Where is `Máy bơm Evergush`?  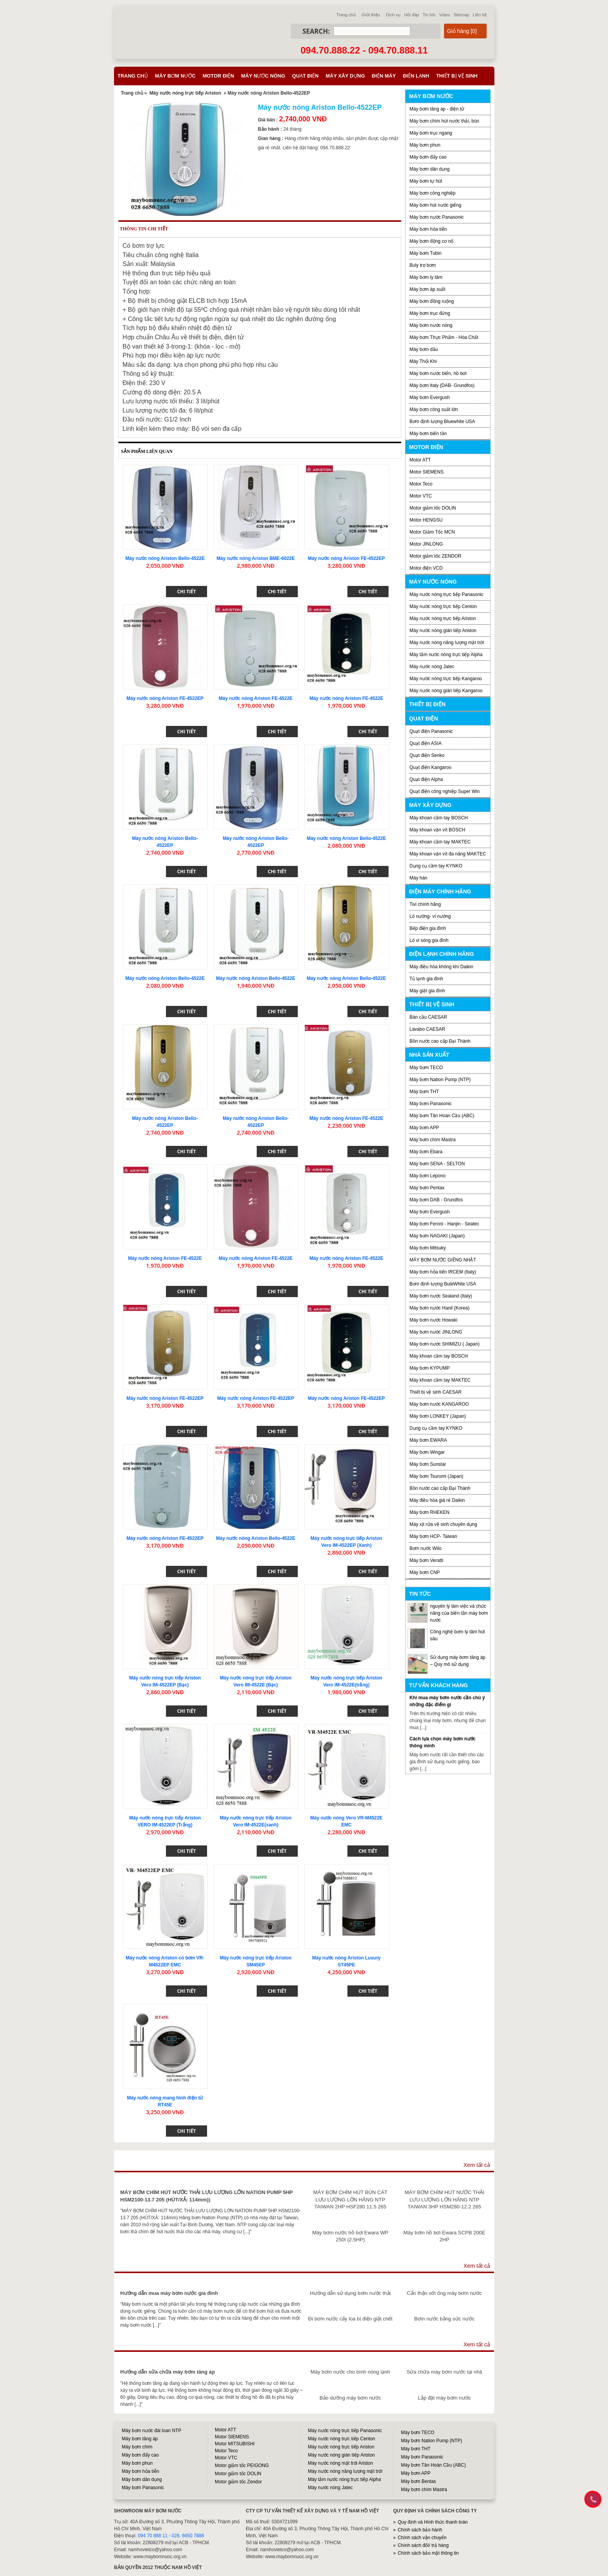
Máy bơm Evergush is located at coordinates (429, 1212).